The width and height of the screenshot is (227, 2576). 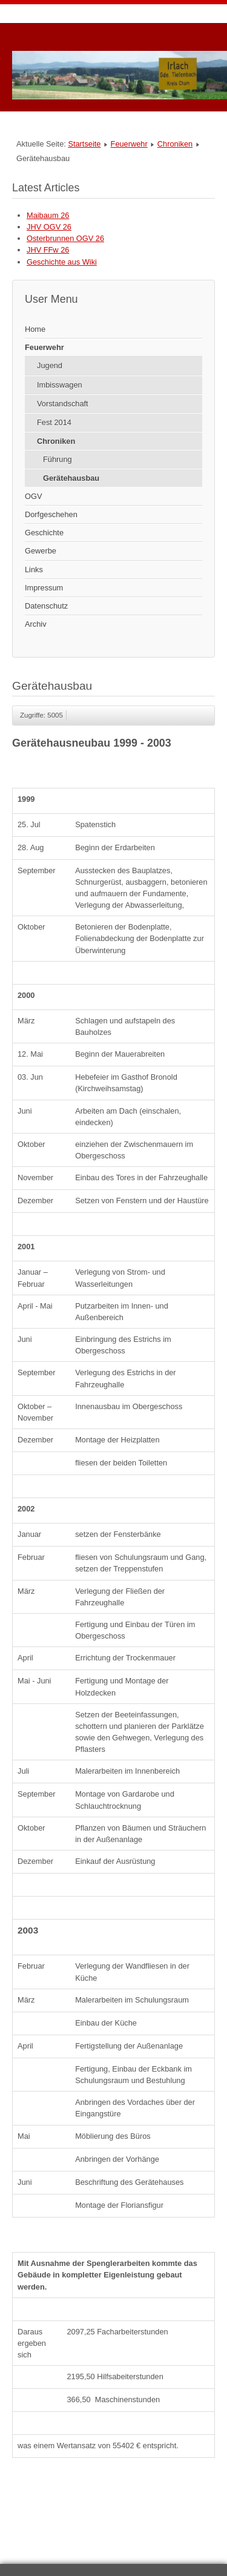 I want to click on Gewerbe, so click(x=40, y=550).